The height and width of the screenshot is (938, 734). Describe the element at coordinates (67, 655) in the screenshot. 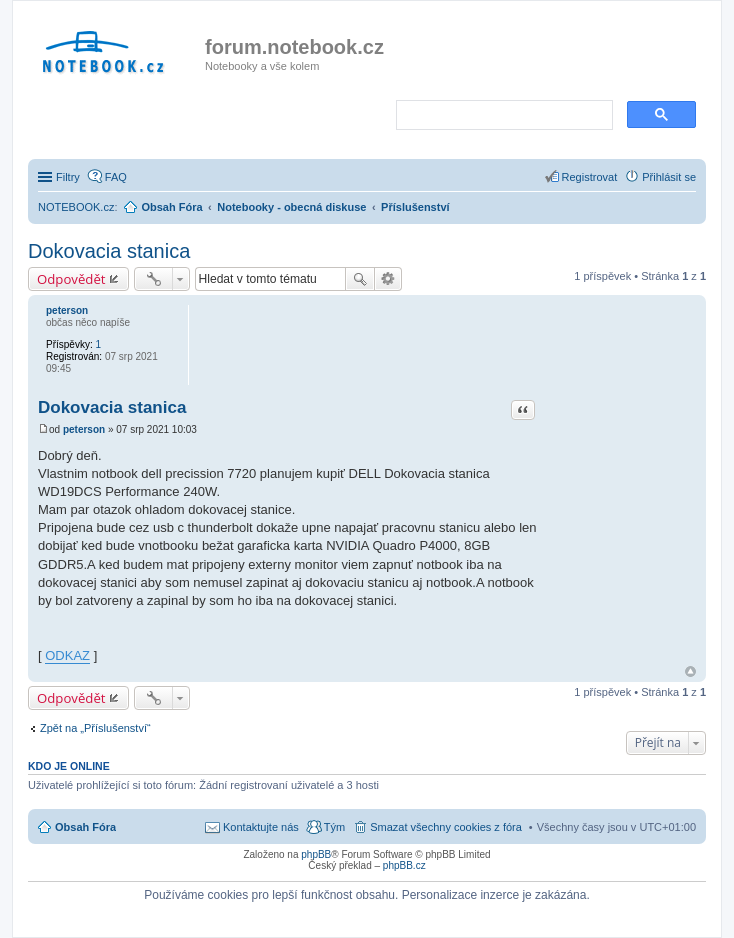

I see `ODKAZ` at that location.